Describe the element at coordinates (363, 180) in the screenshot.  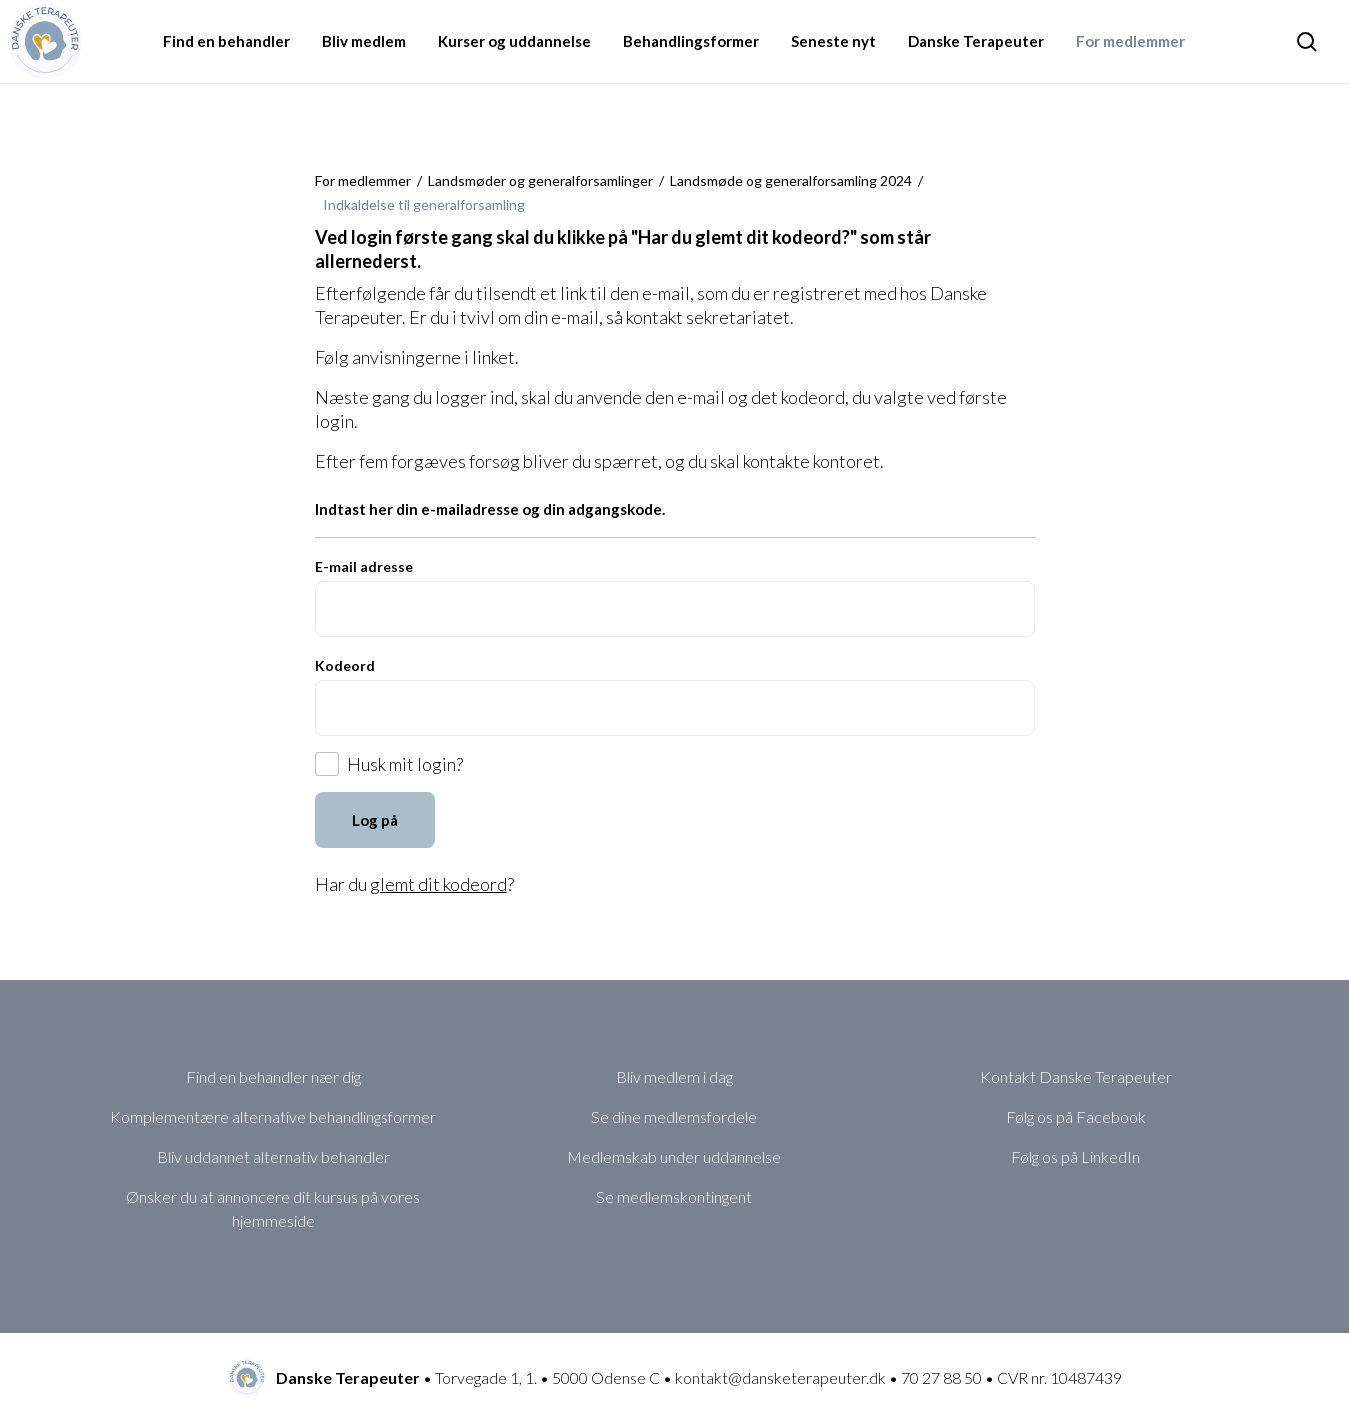
I see `For medlemmer` at that location.